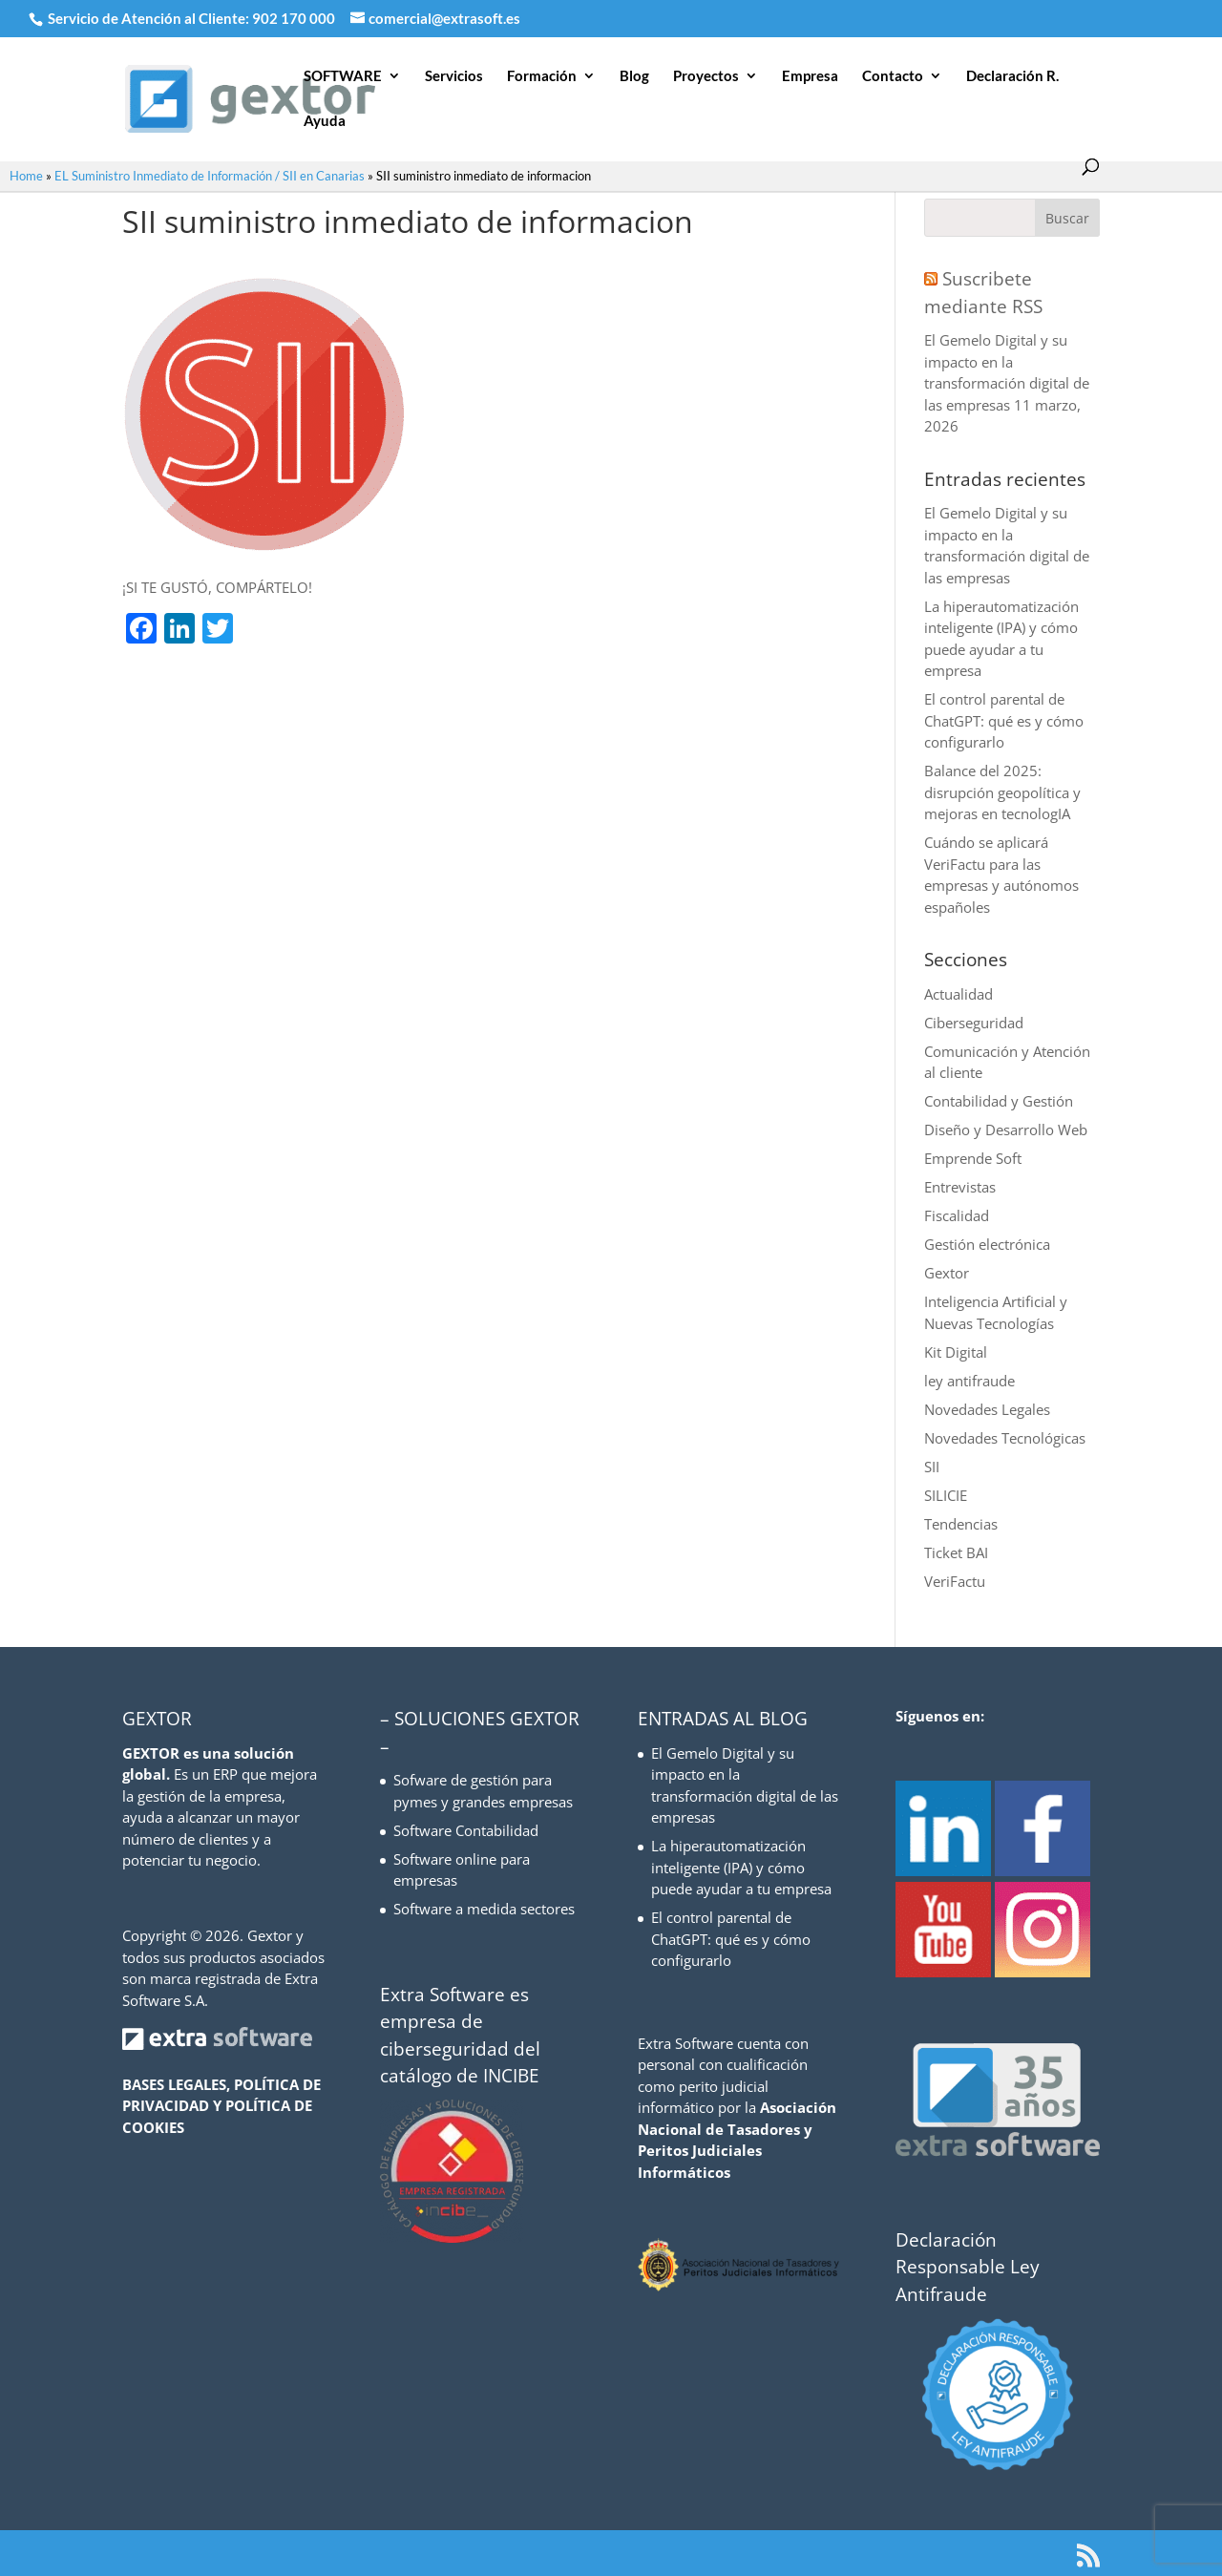 The width and height of the screenshot is (1222, 2576). What do you see at coordinates (973, 1022) in the screenshot?
I see `Ciberseguridad` at bounding box center [973, 1022].